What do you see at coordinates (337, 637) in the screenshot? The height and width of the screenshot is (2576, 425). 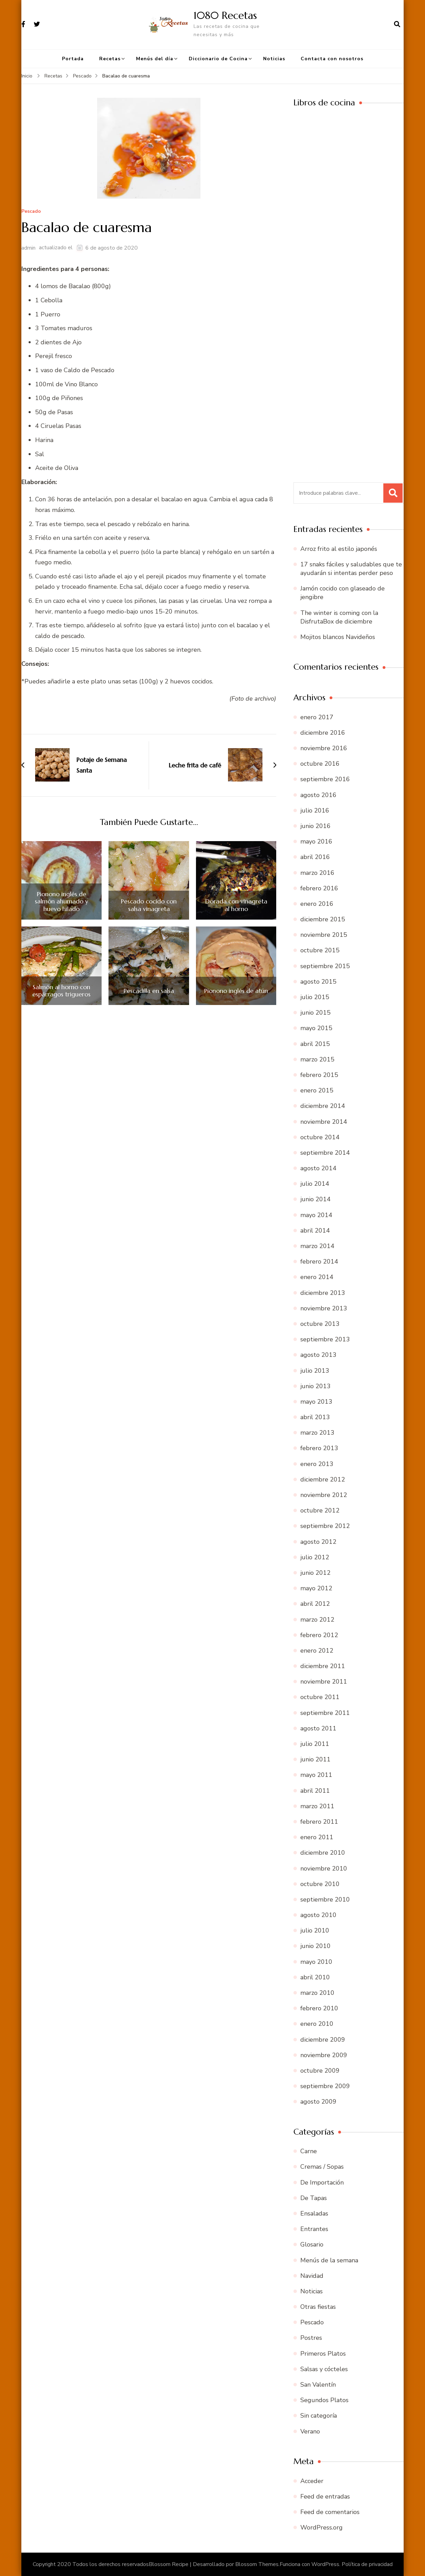 I see `Mojitos blancos Navideños` at bounding box center [337, 637].